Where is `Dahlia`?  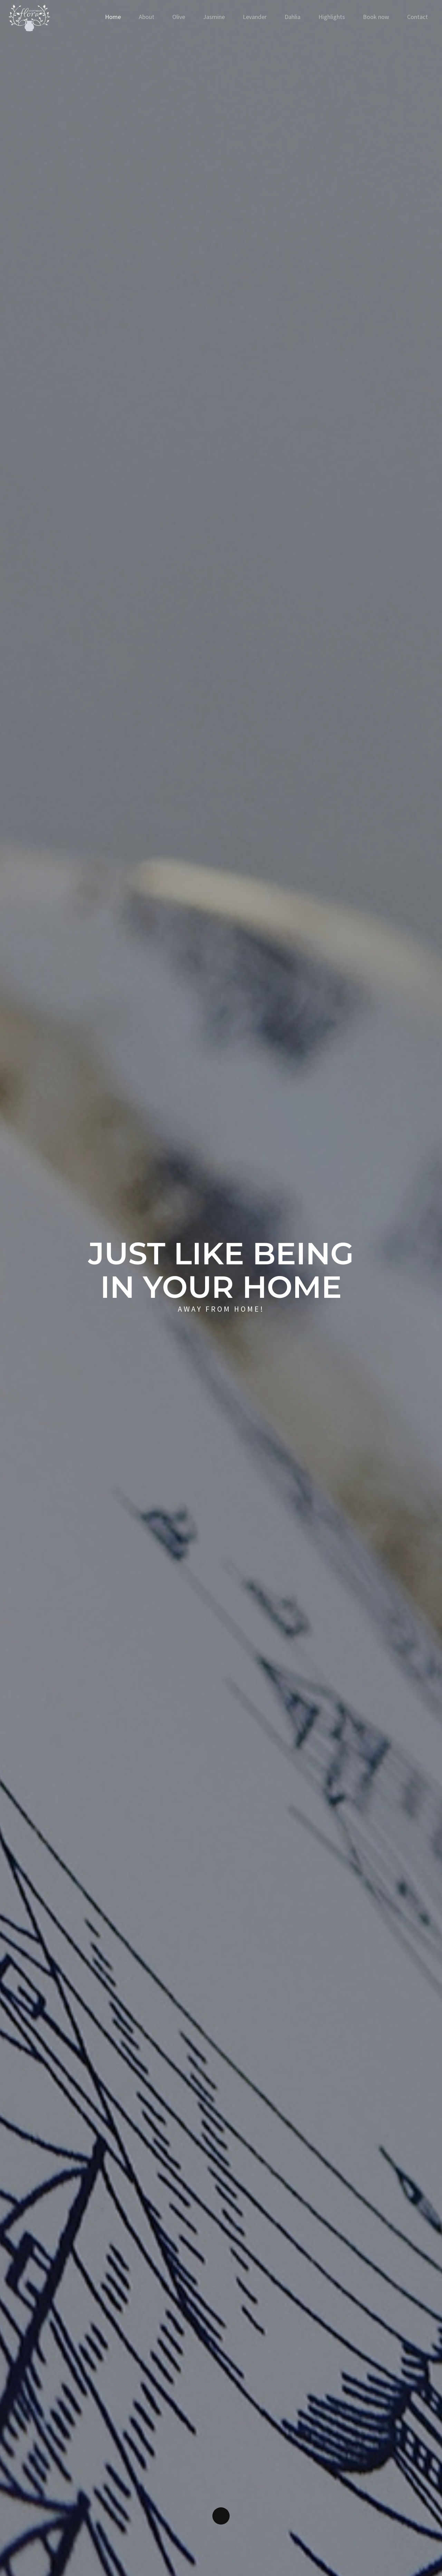 Dahlia is located at coordinates (292, 17).